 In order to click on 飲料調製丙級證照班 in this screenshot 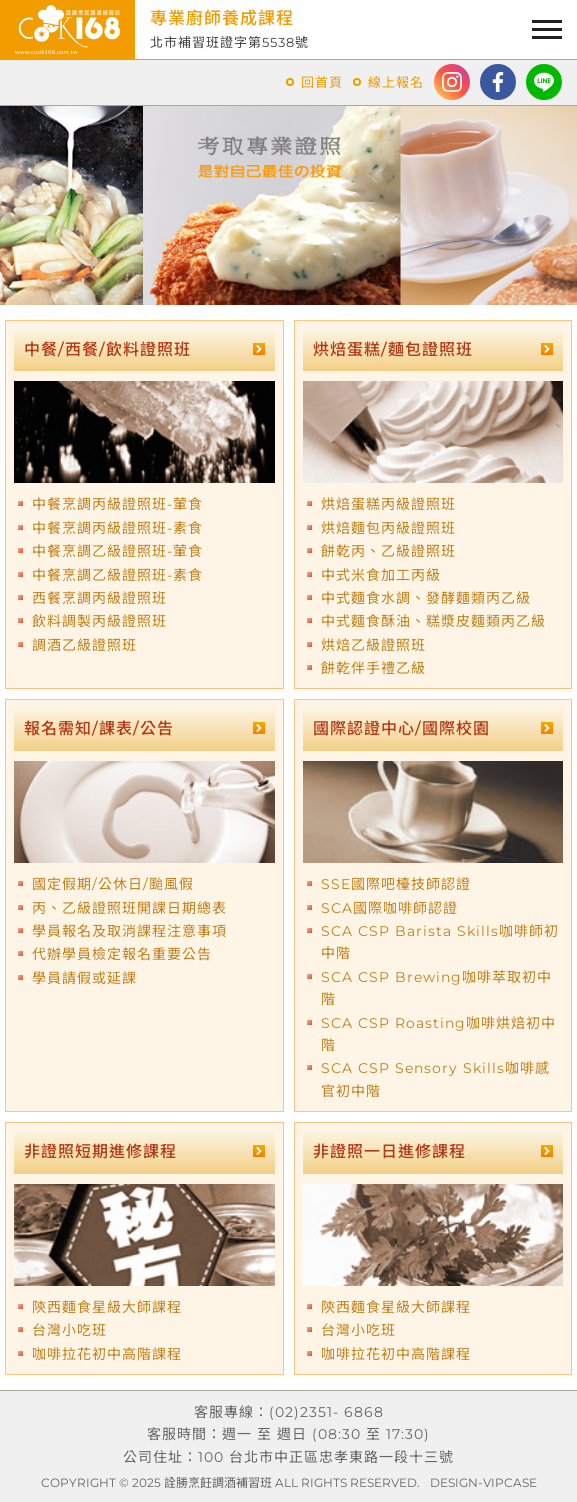, I will do `click(99, 621)`.